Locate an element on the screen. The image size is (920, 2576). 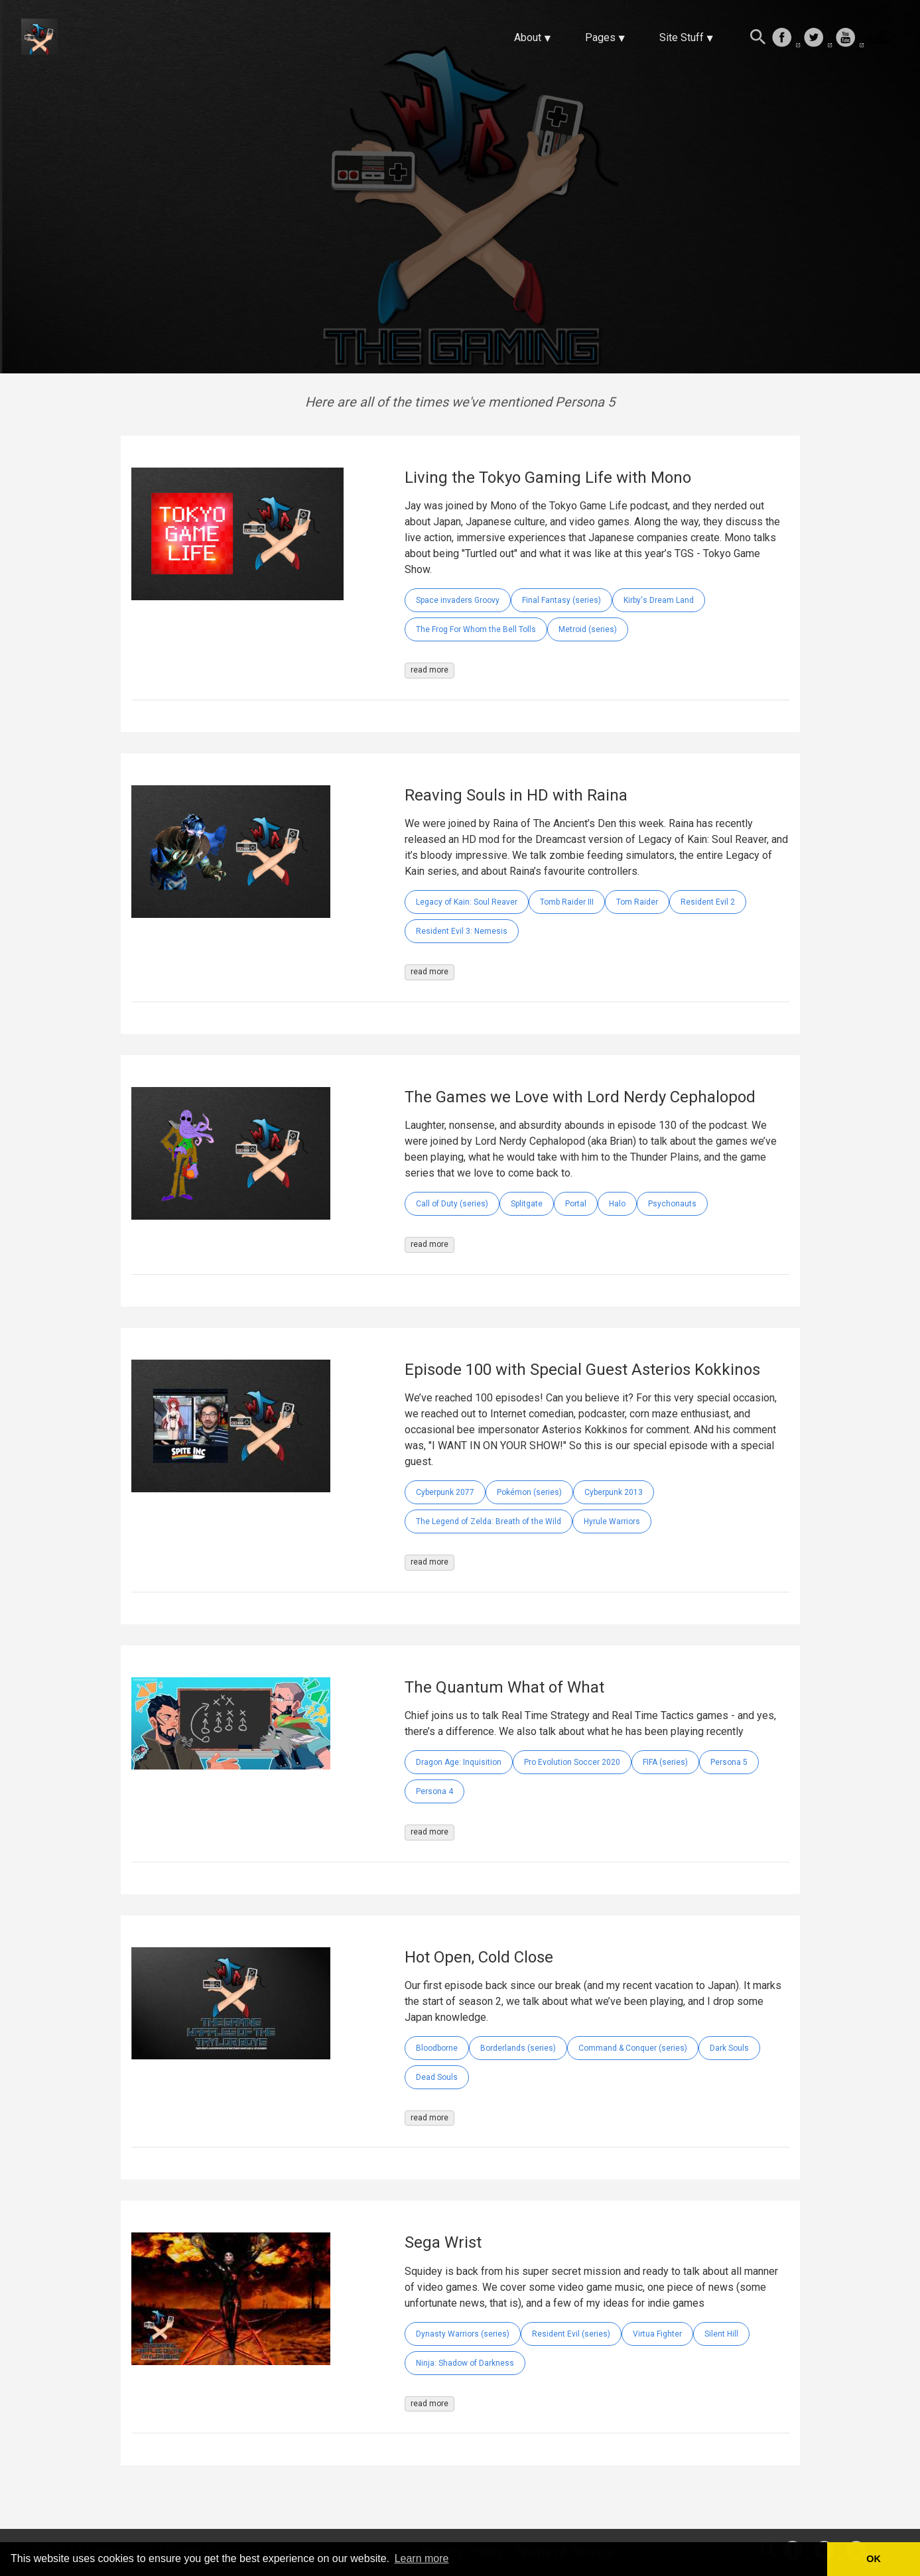
Persona 5 is located at coordinates (729, 1762).